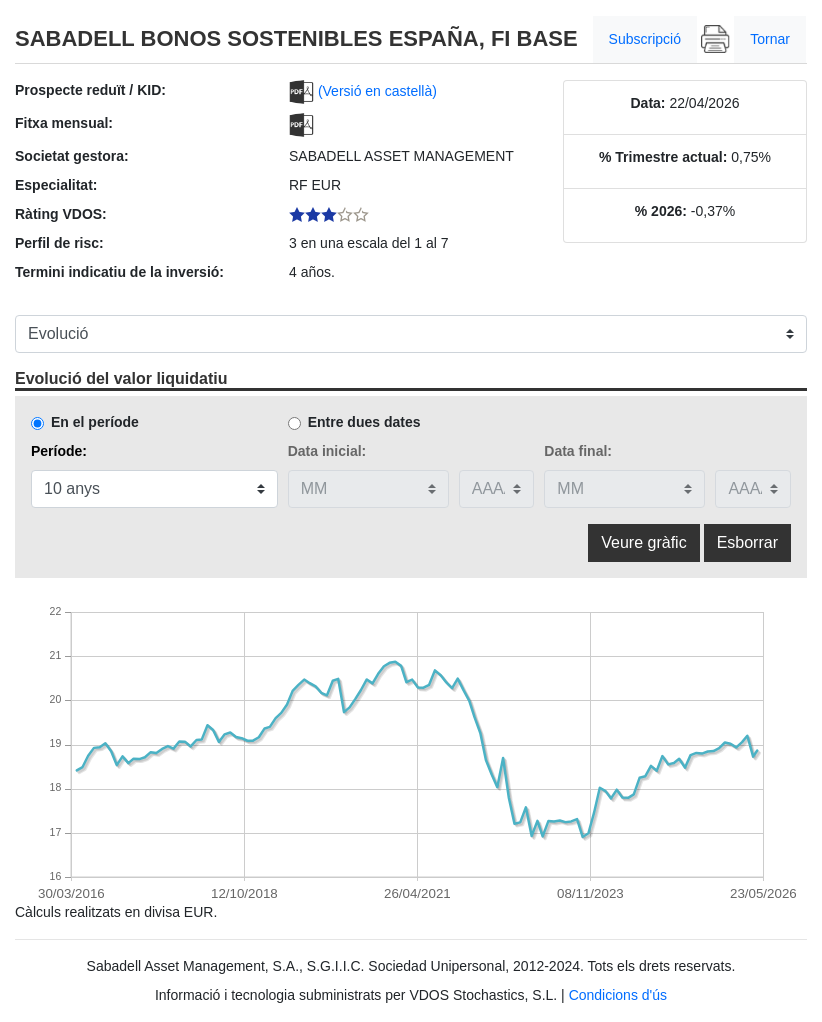 The width and height of the screenshot is (822, 1022). I want to click on Termini indicatiu de la inversió:, so click(119, 272).